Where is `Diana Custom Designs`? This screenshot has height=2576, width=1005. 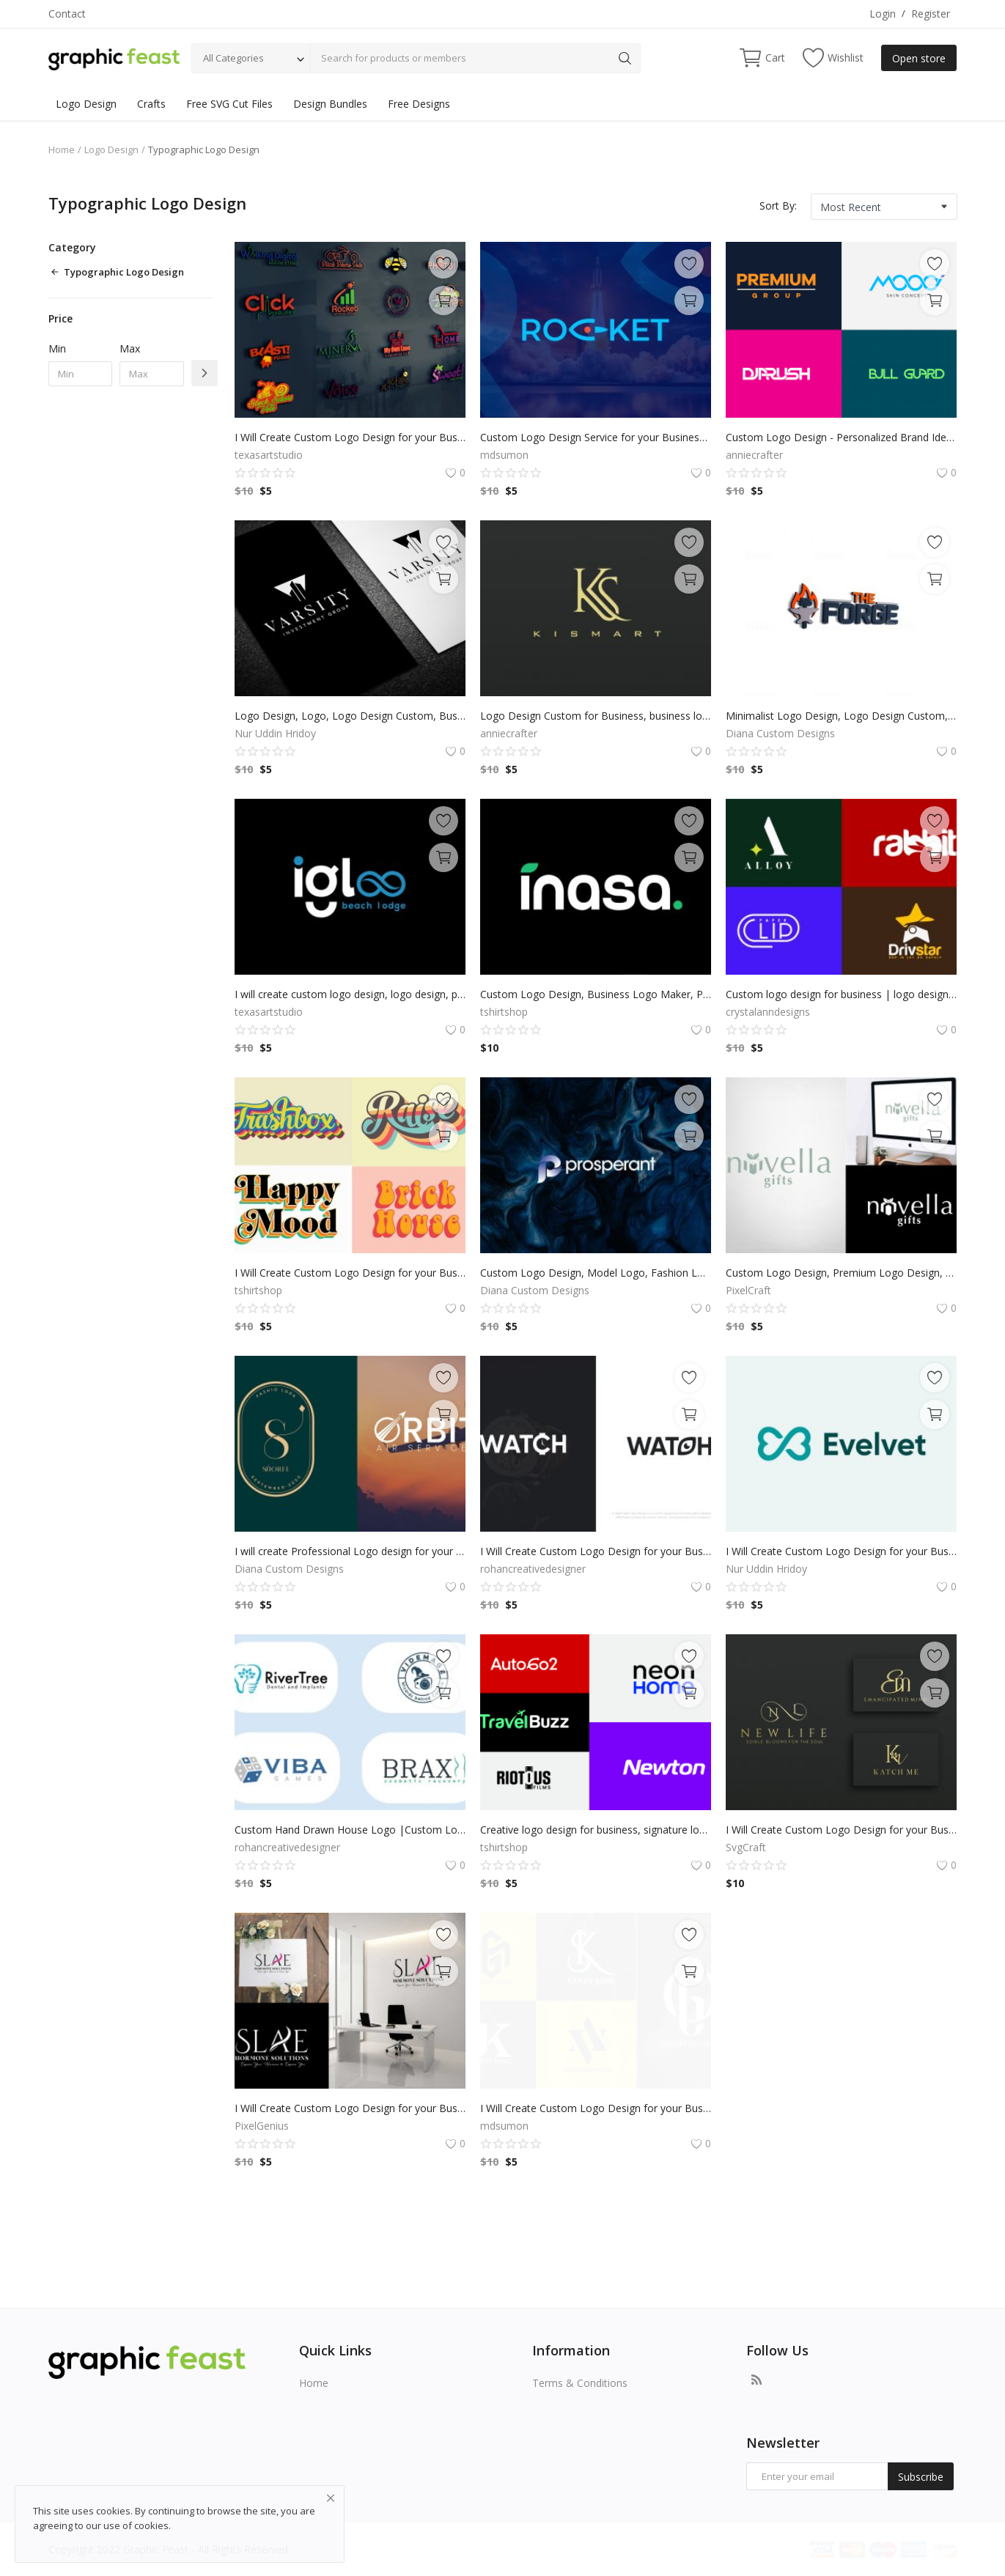 Diana Custom Designs is located at coordinates (780, 733).